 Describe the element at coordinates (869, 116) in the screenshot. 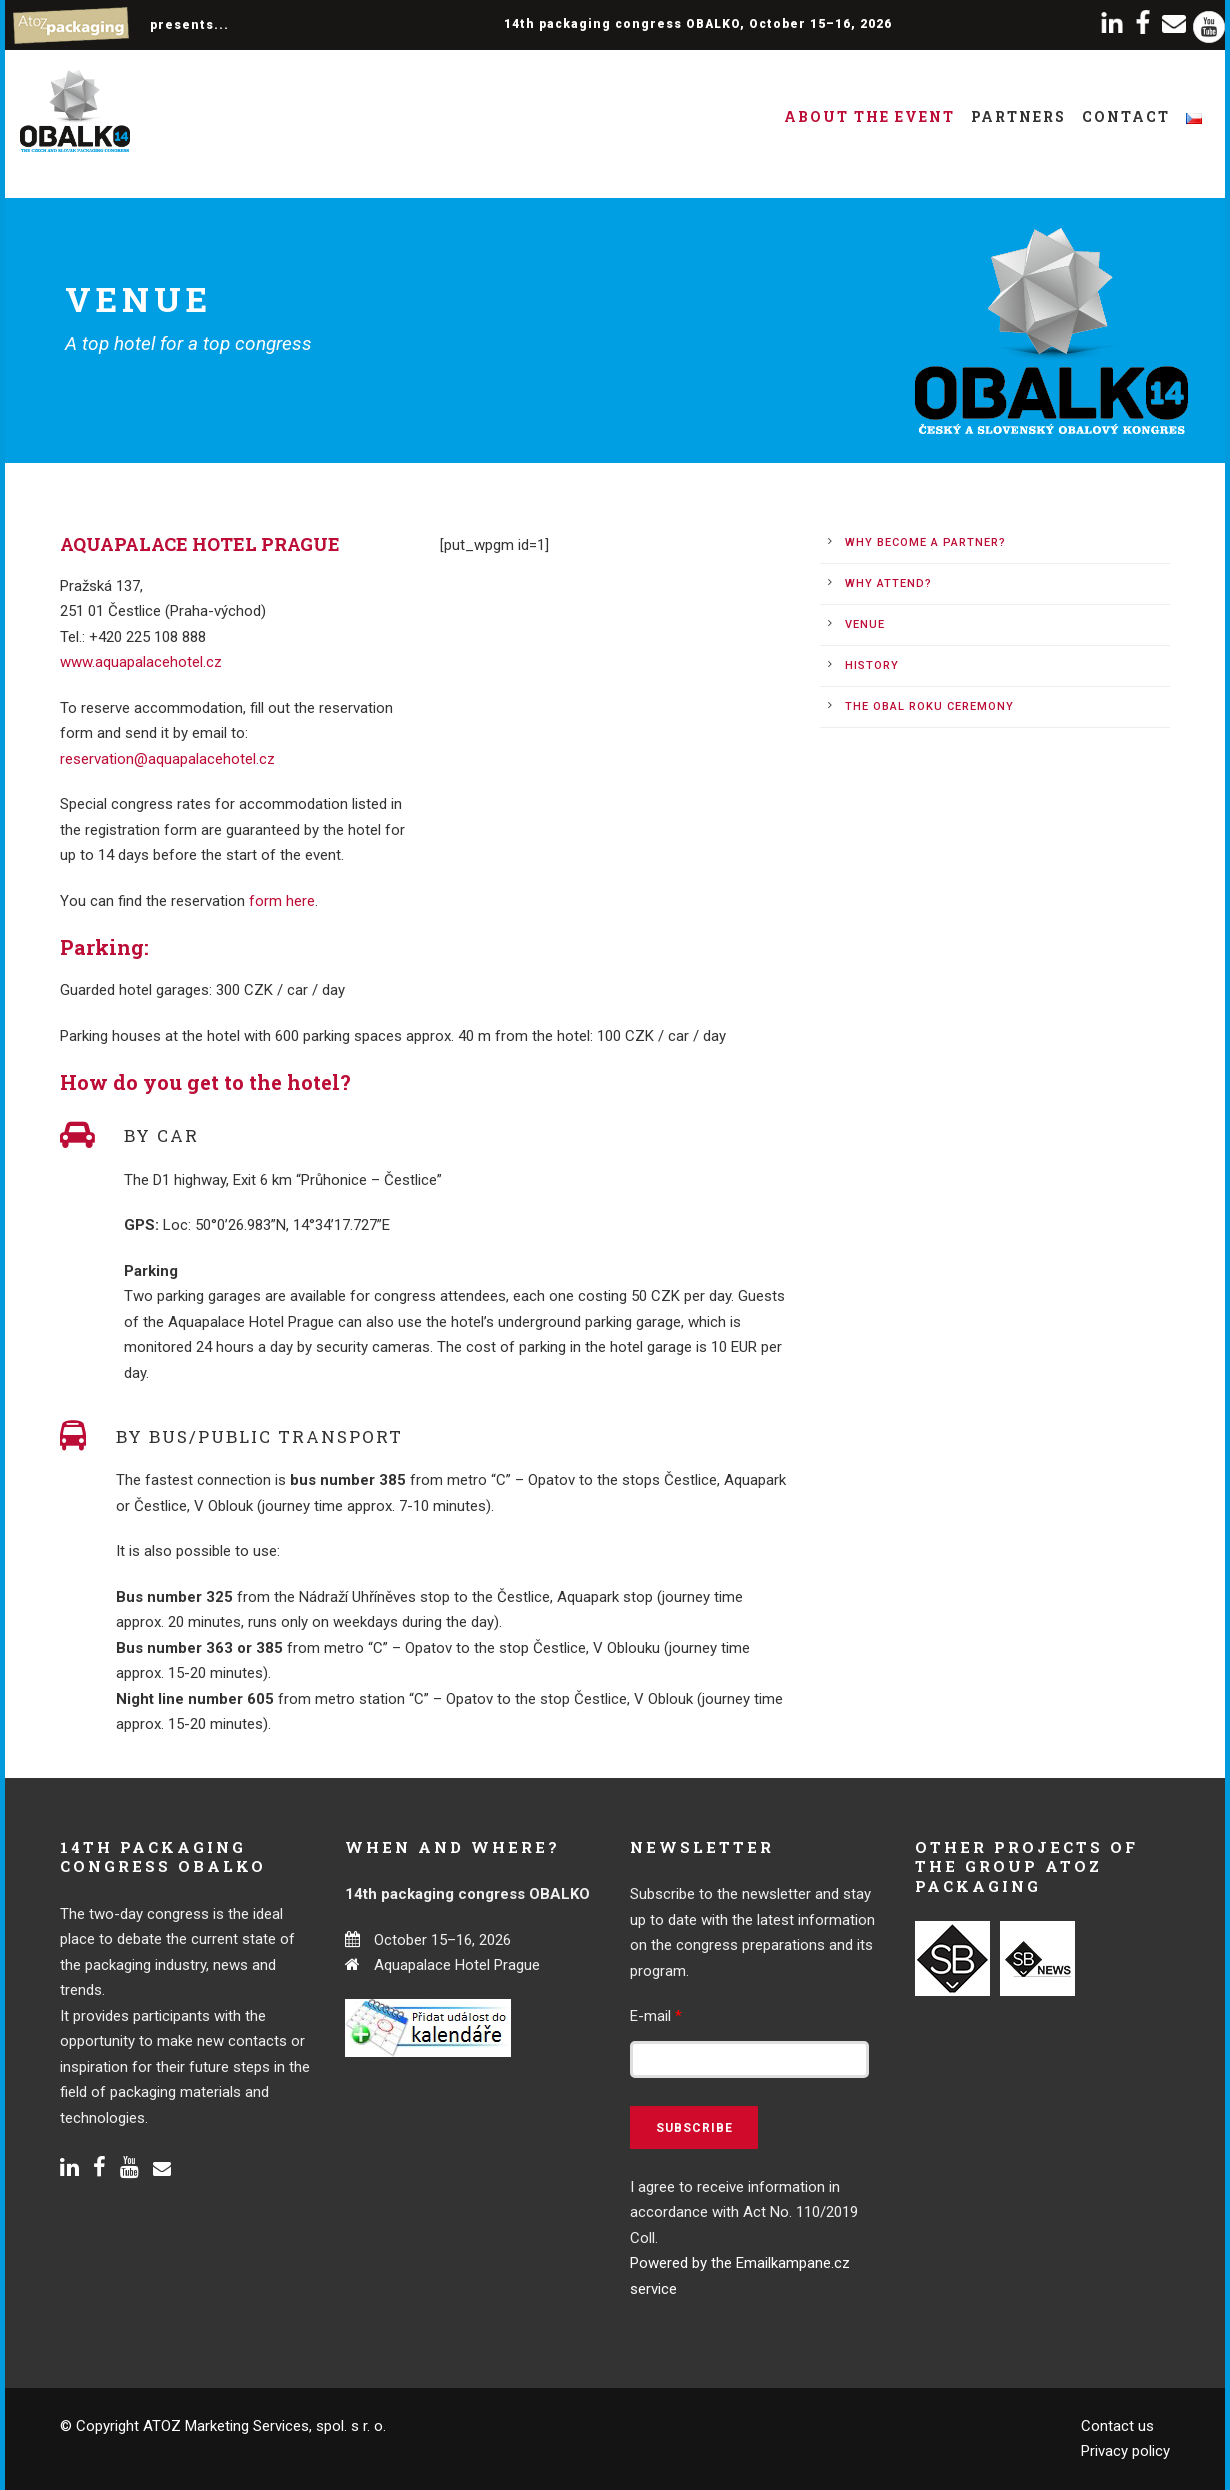

I see `About the event` at that location.